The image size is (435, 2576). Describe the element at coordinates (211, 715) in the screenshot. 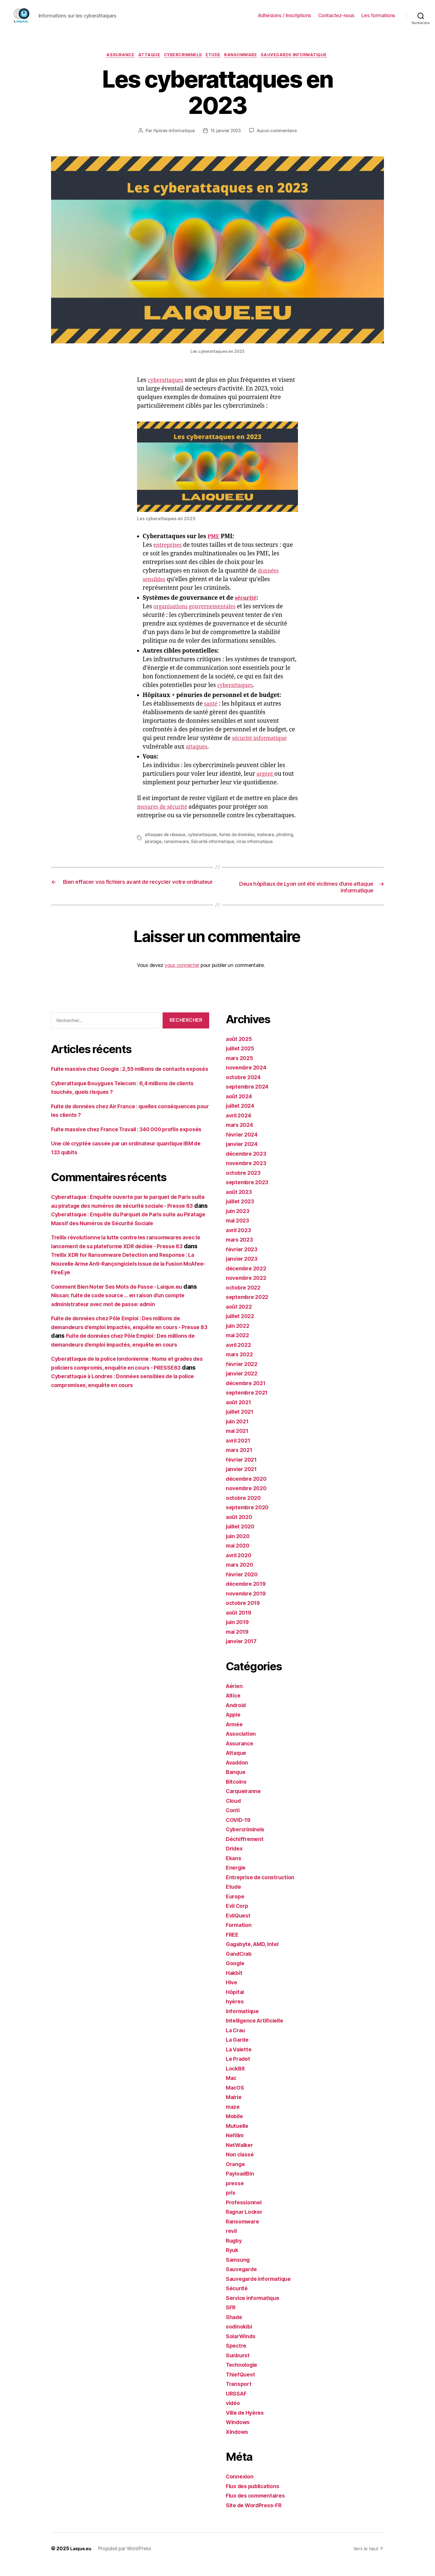

I see `santé` at that location.